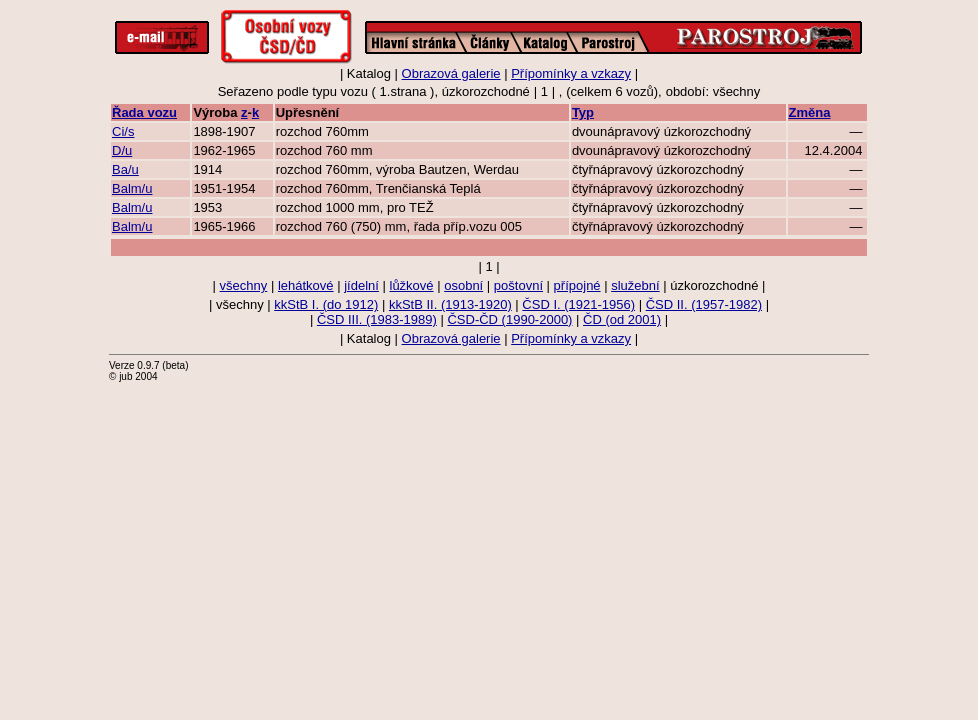 The image size is (978, 720). What do you see at coordinates (451, 73) in the screenshot?
I see `Obrazová galerie` at bounding box center [451, 73].